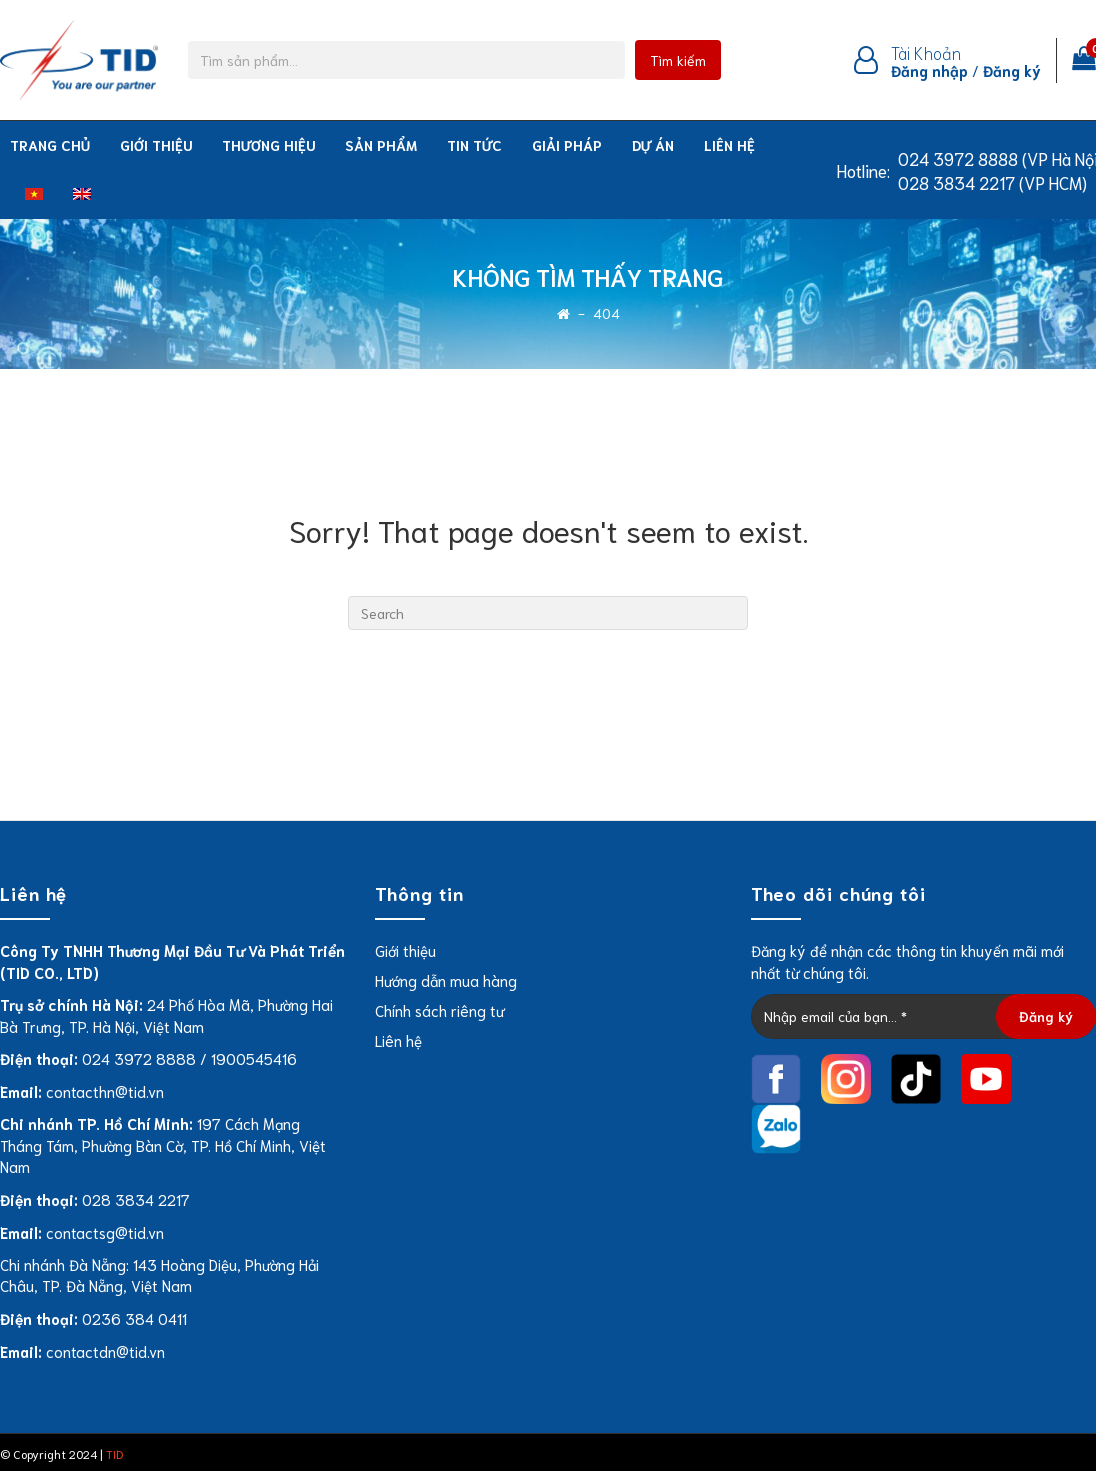  Describe the element at coordinates (136, 1199) in the screenshot. I see `028 3834 2217` at that location.